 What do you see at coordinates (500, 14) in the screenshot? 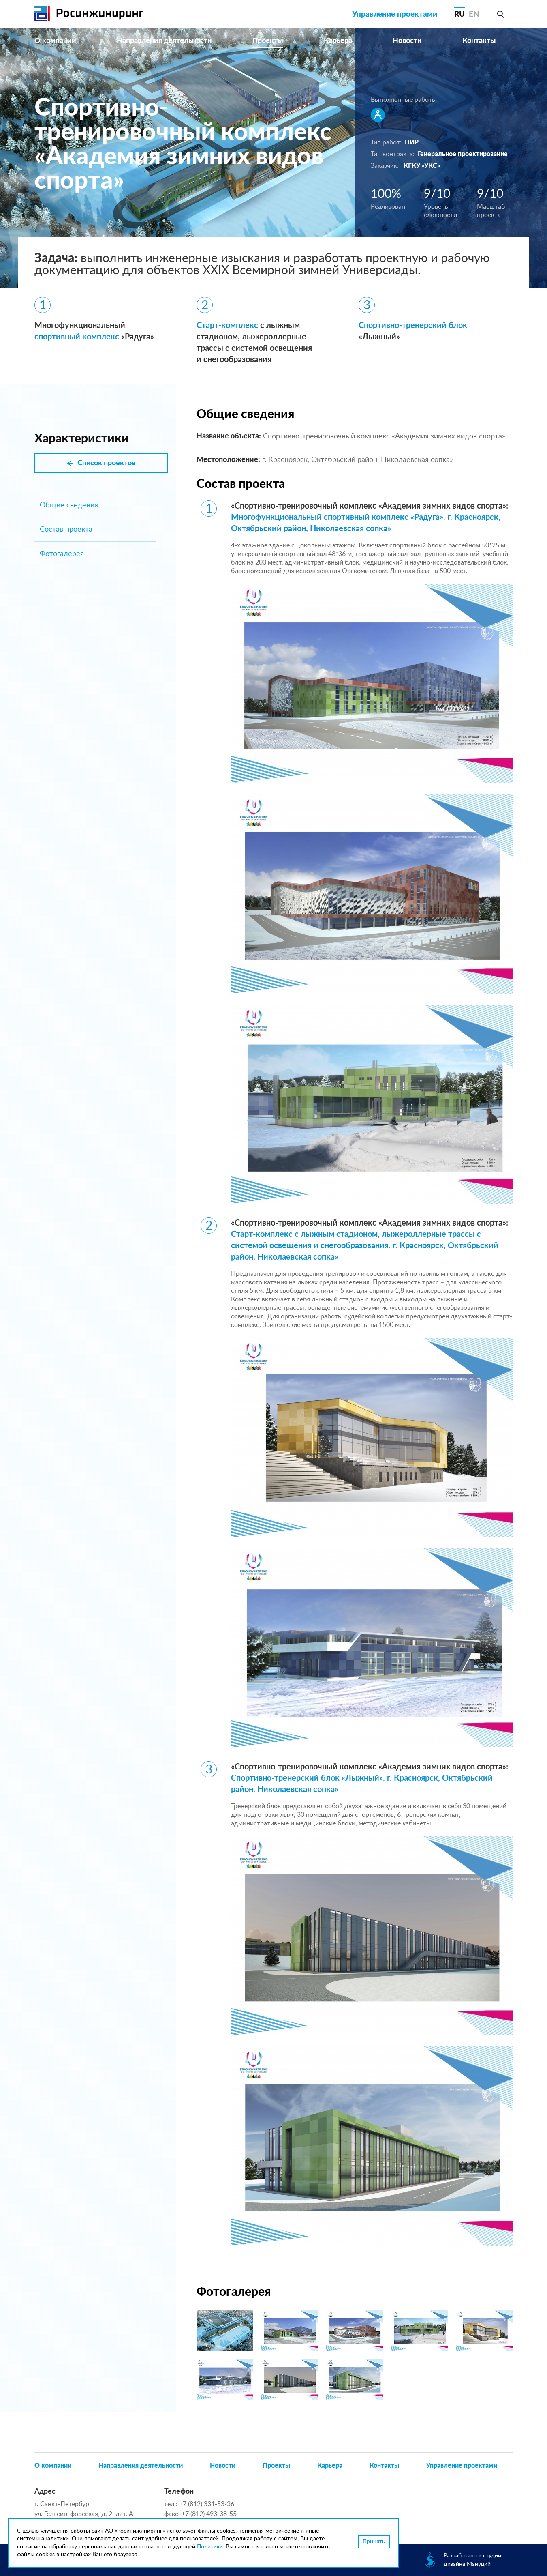
I see `Поиск` at bounding box center [500, 14].